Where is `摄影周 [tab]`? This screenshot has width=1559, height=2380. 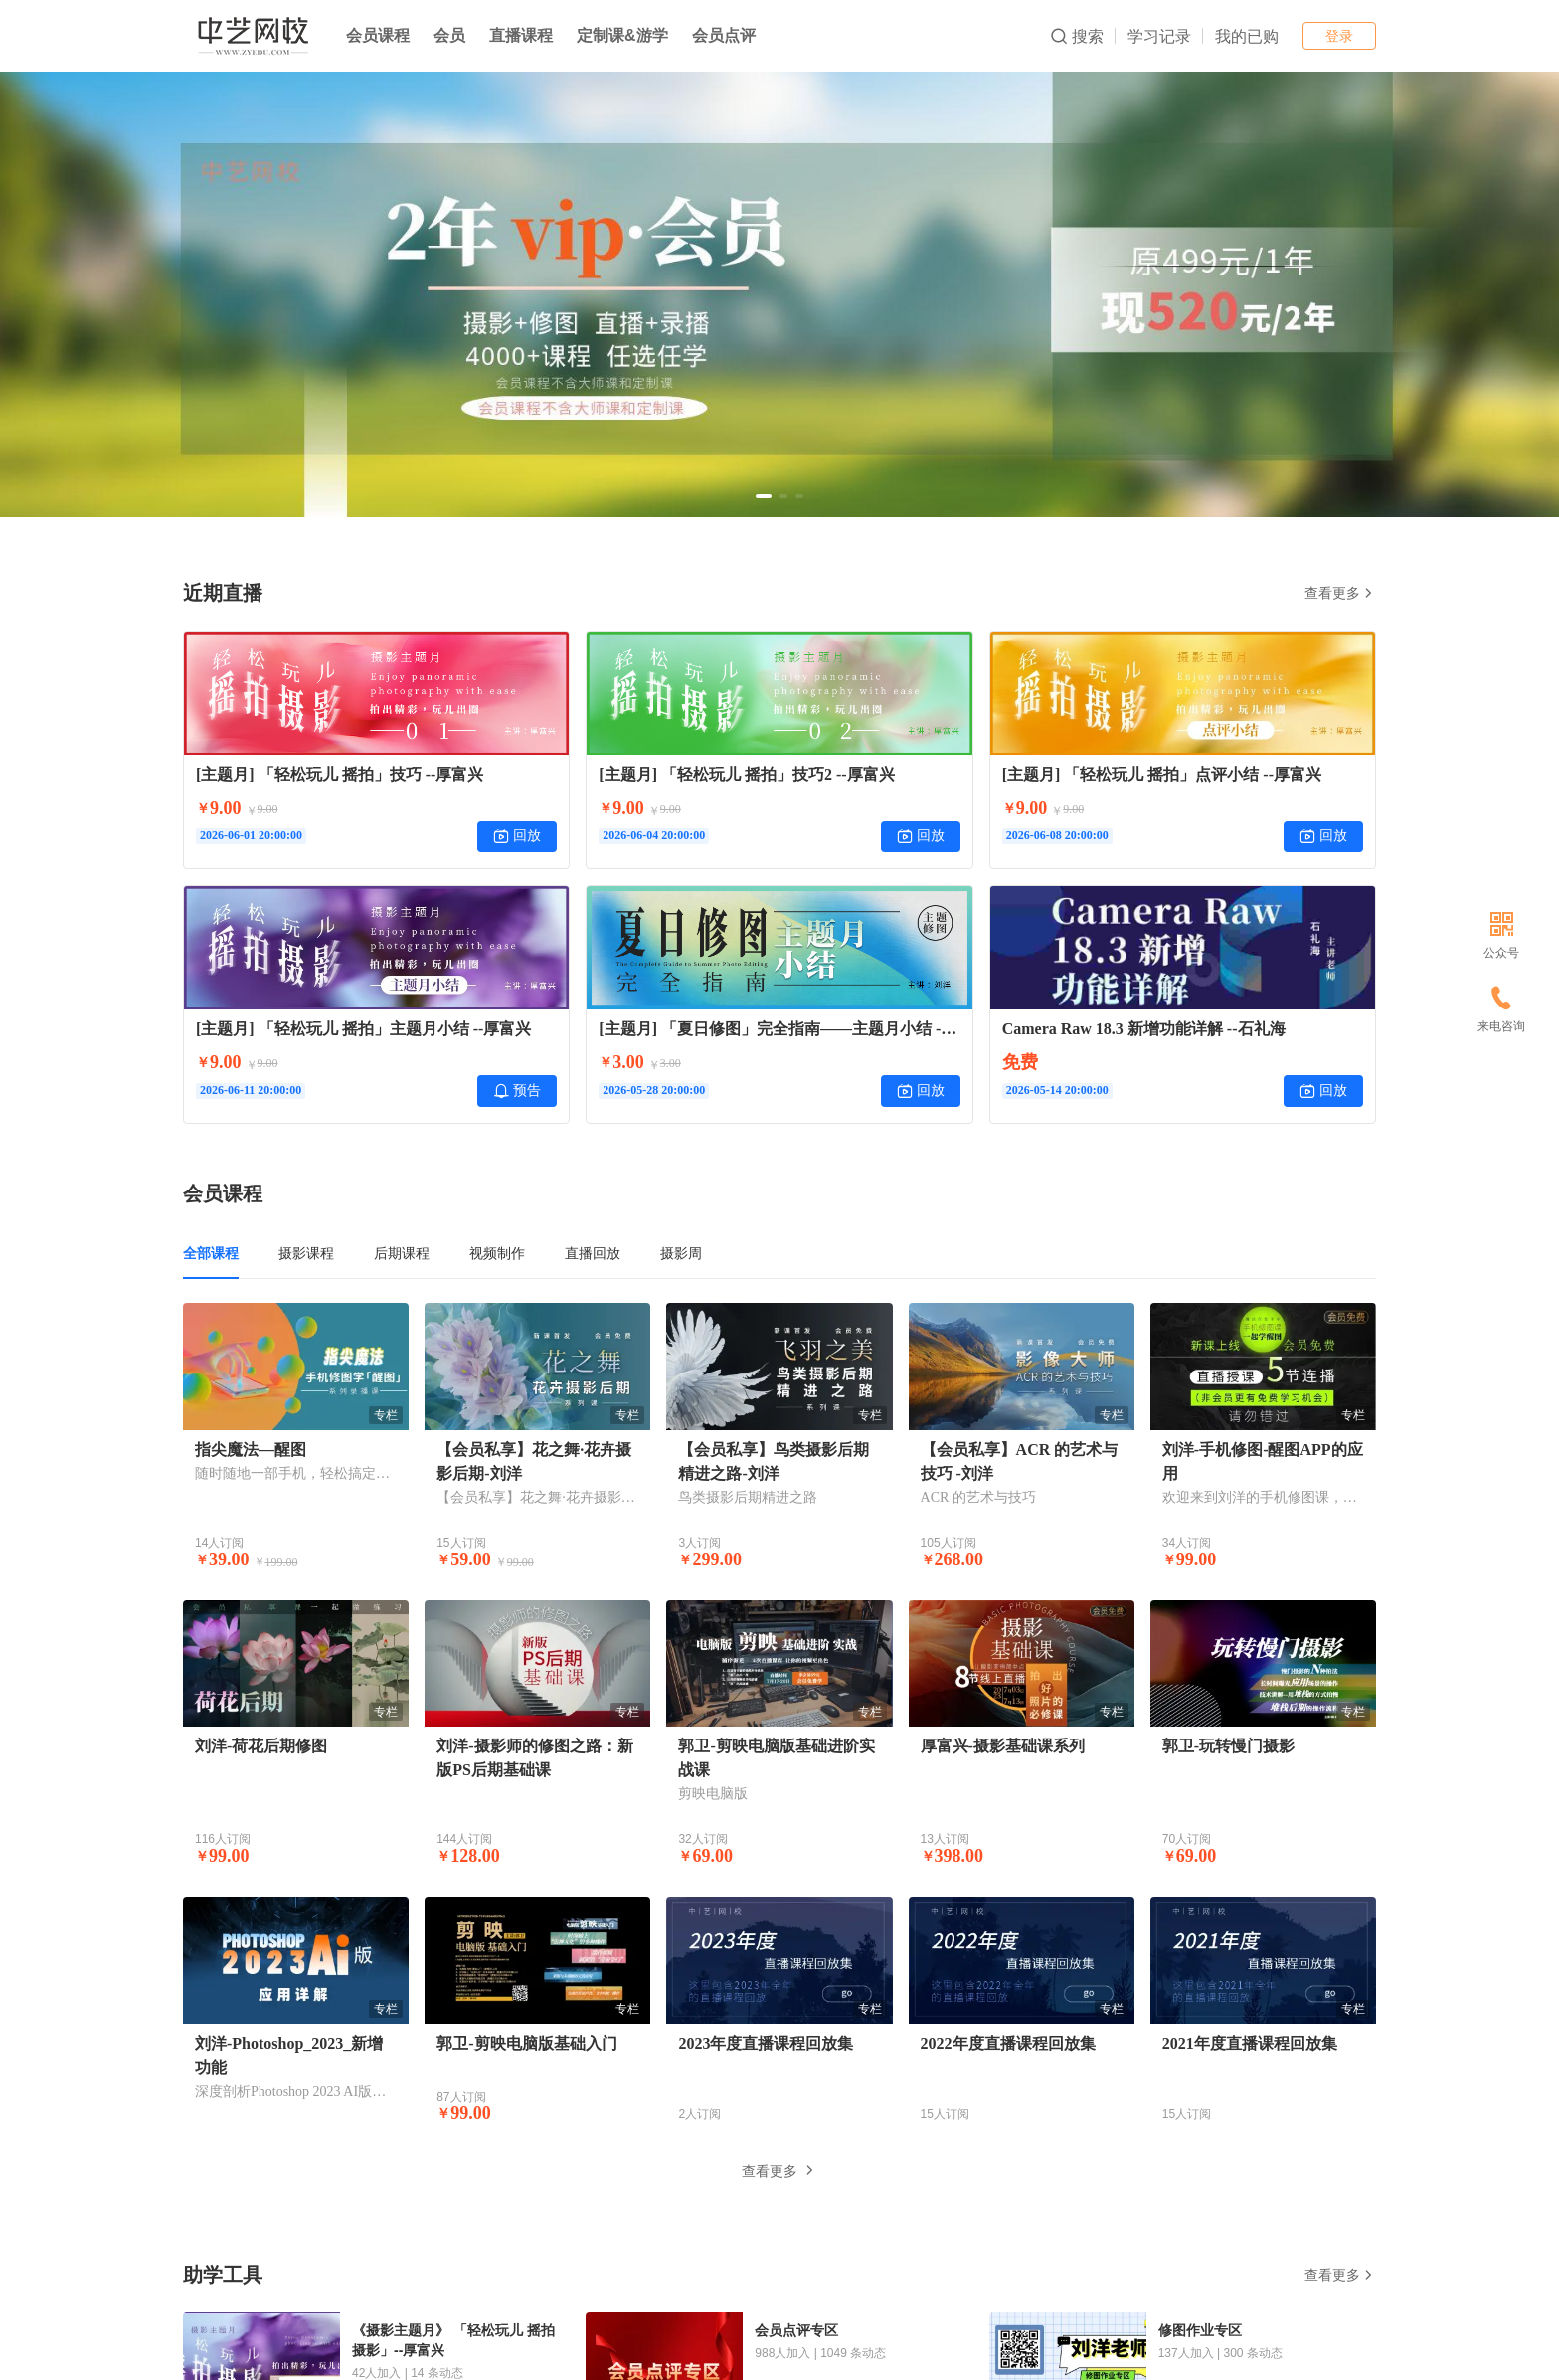 摄影周 [tab] is located at coordinates (681, 1253).